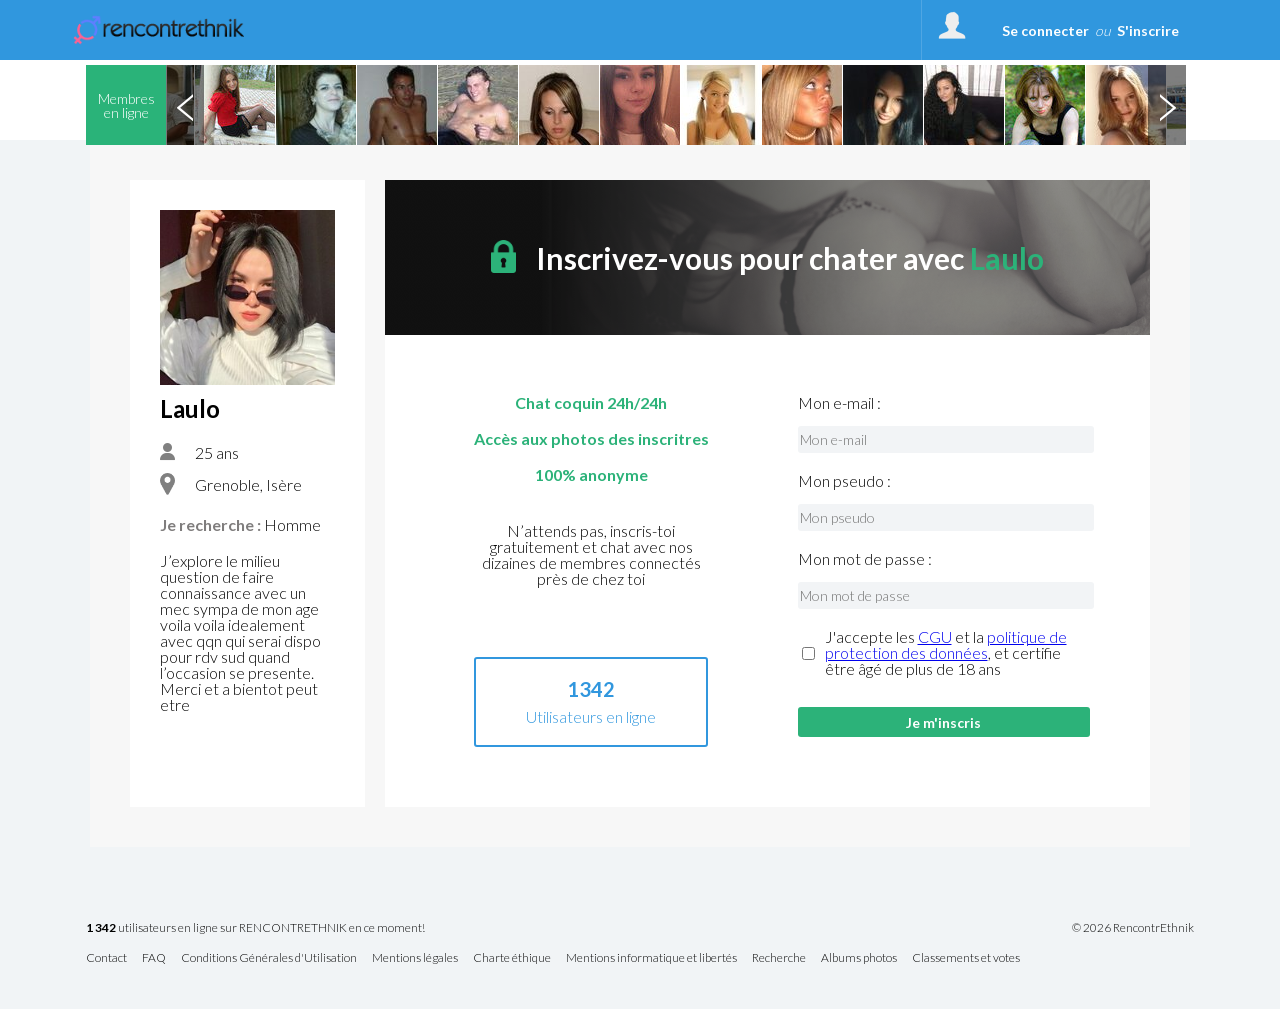 This screenshot has height=1009, width=1280. Describe the element at coordinates (255, 928) in the screenshot. I see `utilisateurs en ligne sur RENCONTRETHNIK en ce moment!` at that location.